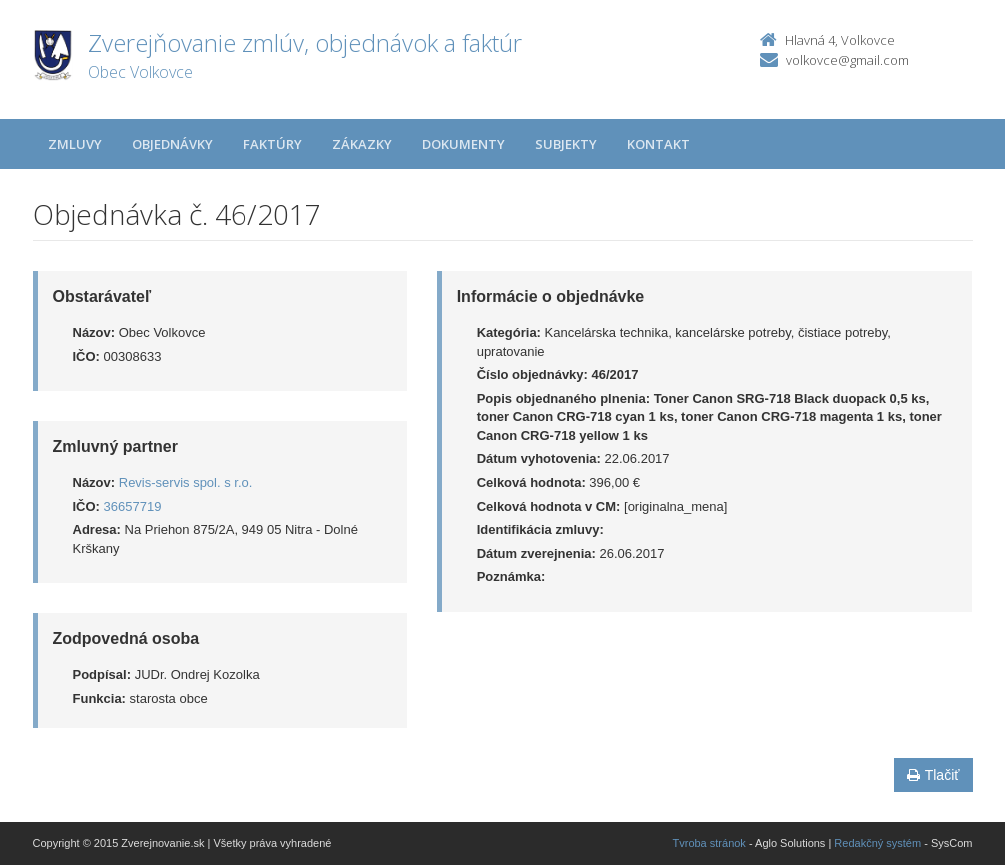  I want to click on Zmluvy, so click(75, 144).